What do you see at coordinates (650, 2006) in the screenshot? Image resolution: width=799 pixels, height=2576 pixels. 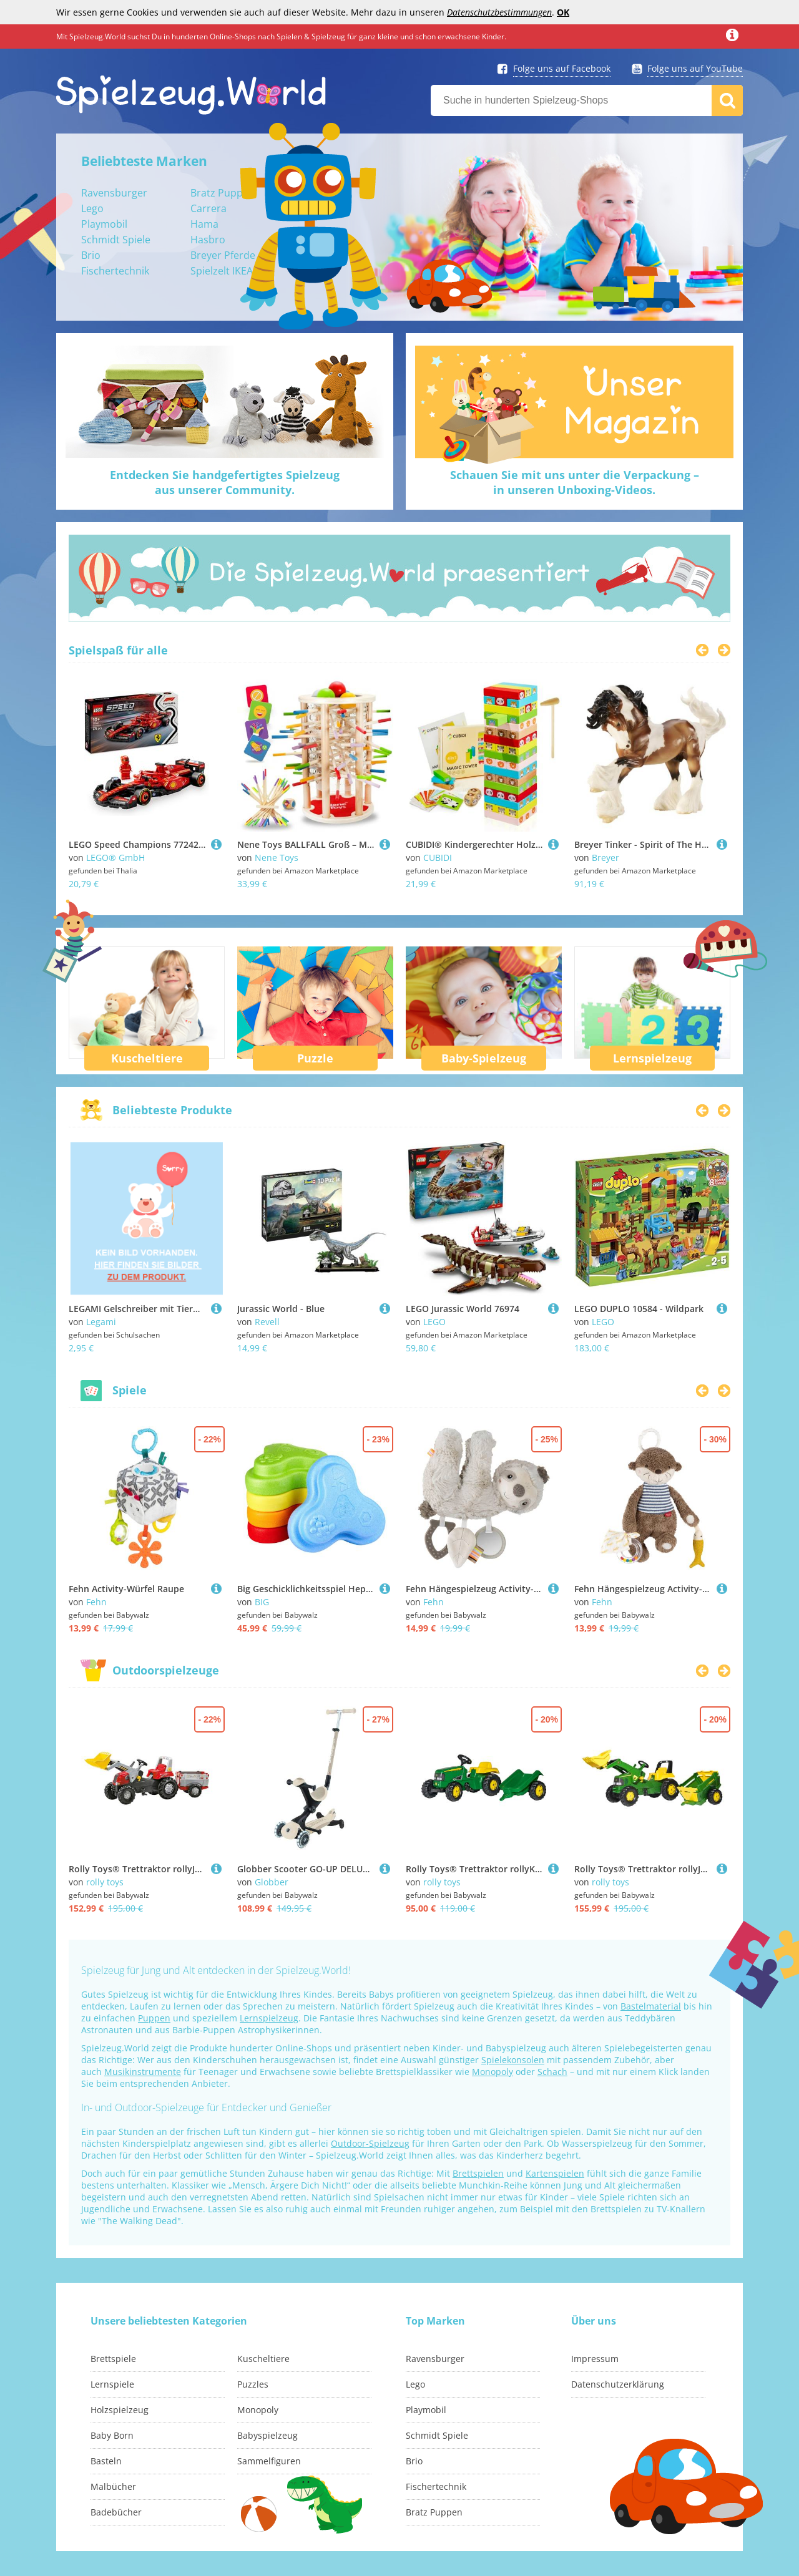 I see `Bastelmaterial` at bounding box center [650, 2006].